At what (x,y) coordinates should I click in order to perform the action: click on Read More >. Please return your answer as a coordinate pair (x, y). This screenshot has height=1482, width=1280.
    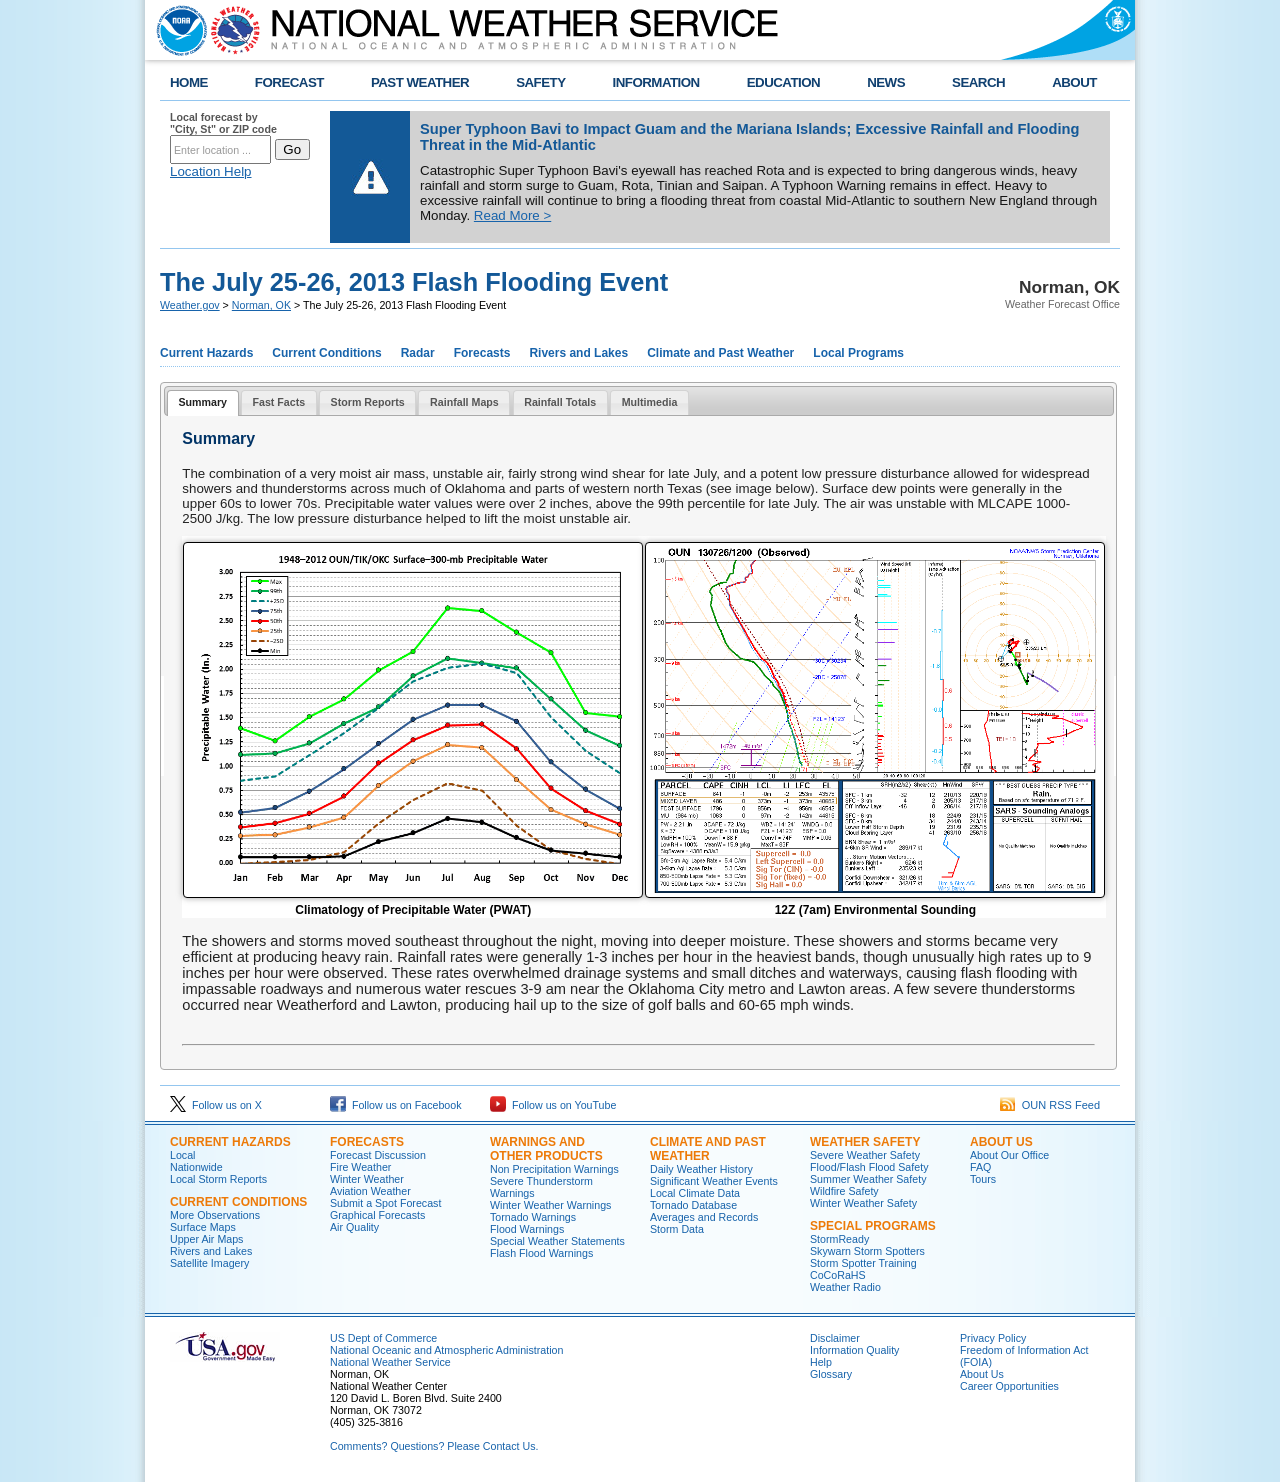
    Looking at the image, I should click on (512, 215).